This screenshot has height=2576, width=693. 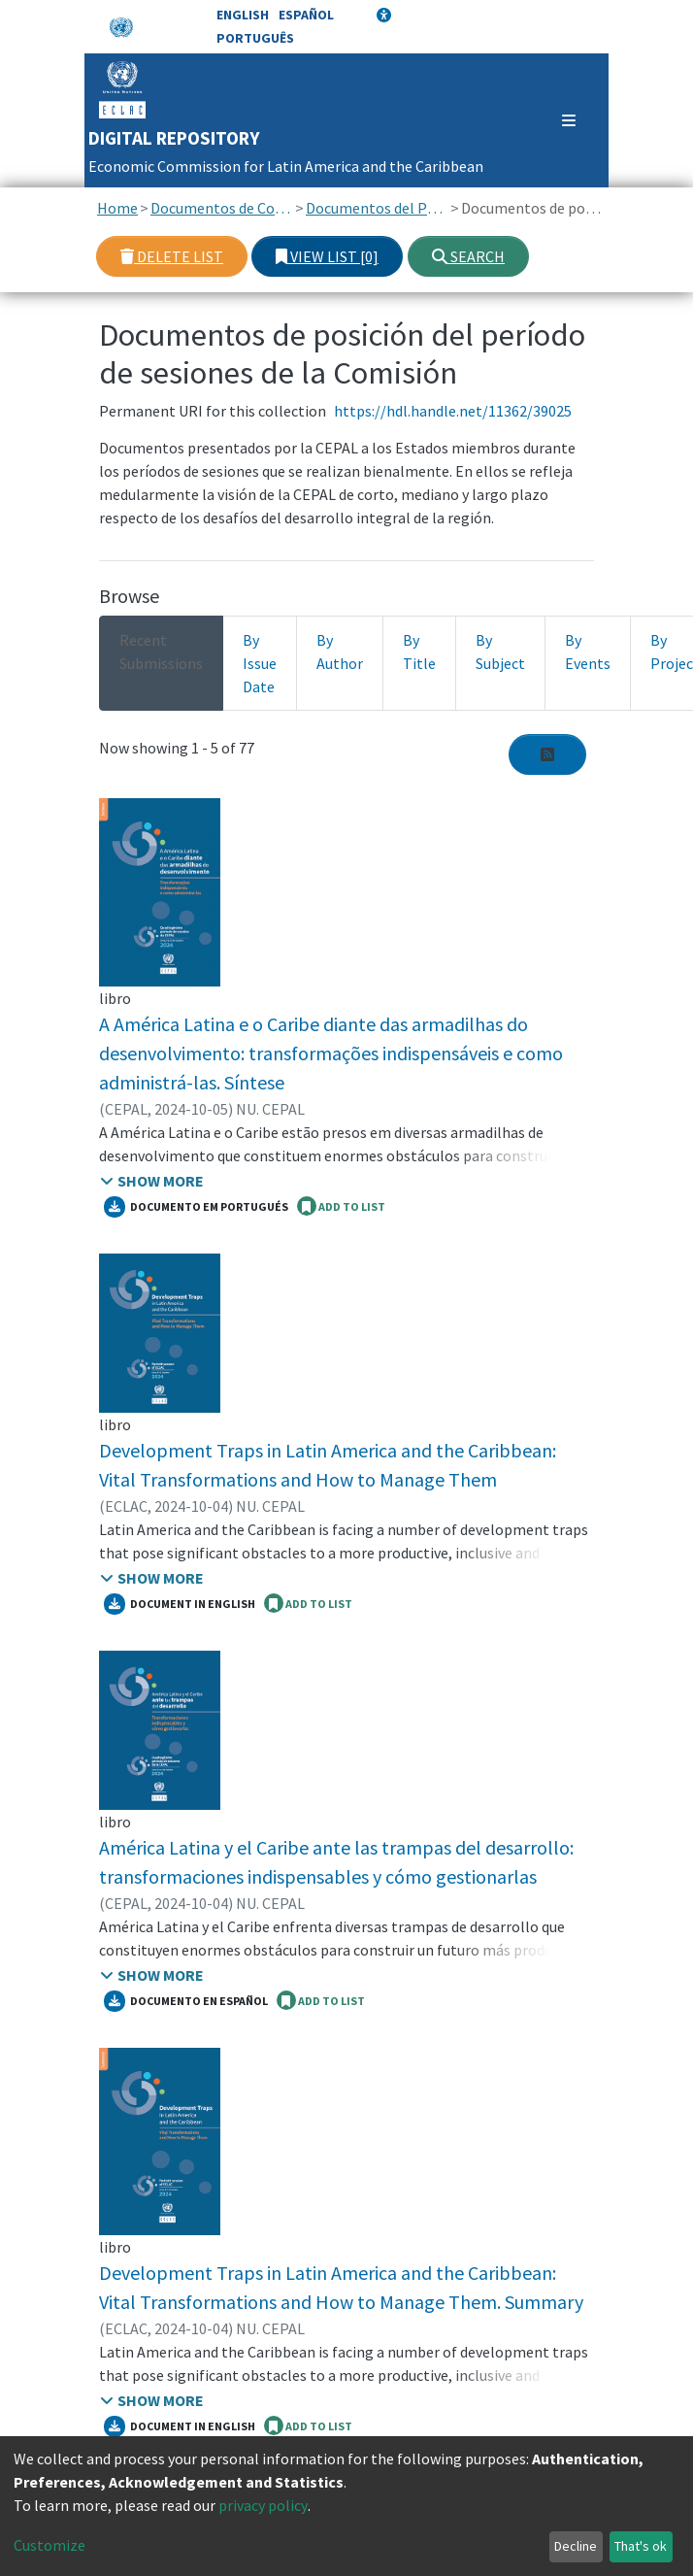 What do you see at coordinates (500, 651) in the screenshot?
I see `By Subject` at bounding box center [500, 651].